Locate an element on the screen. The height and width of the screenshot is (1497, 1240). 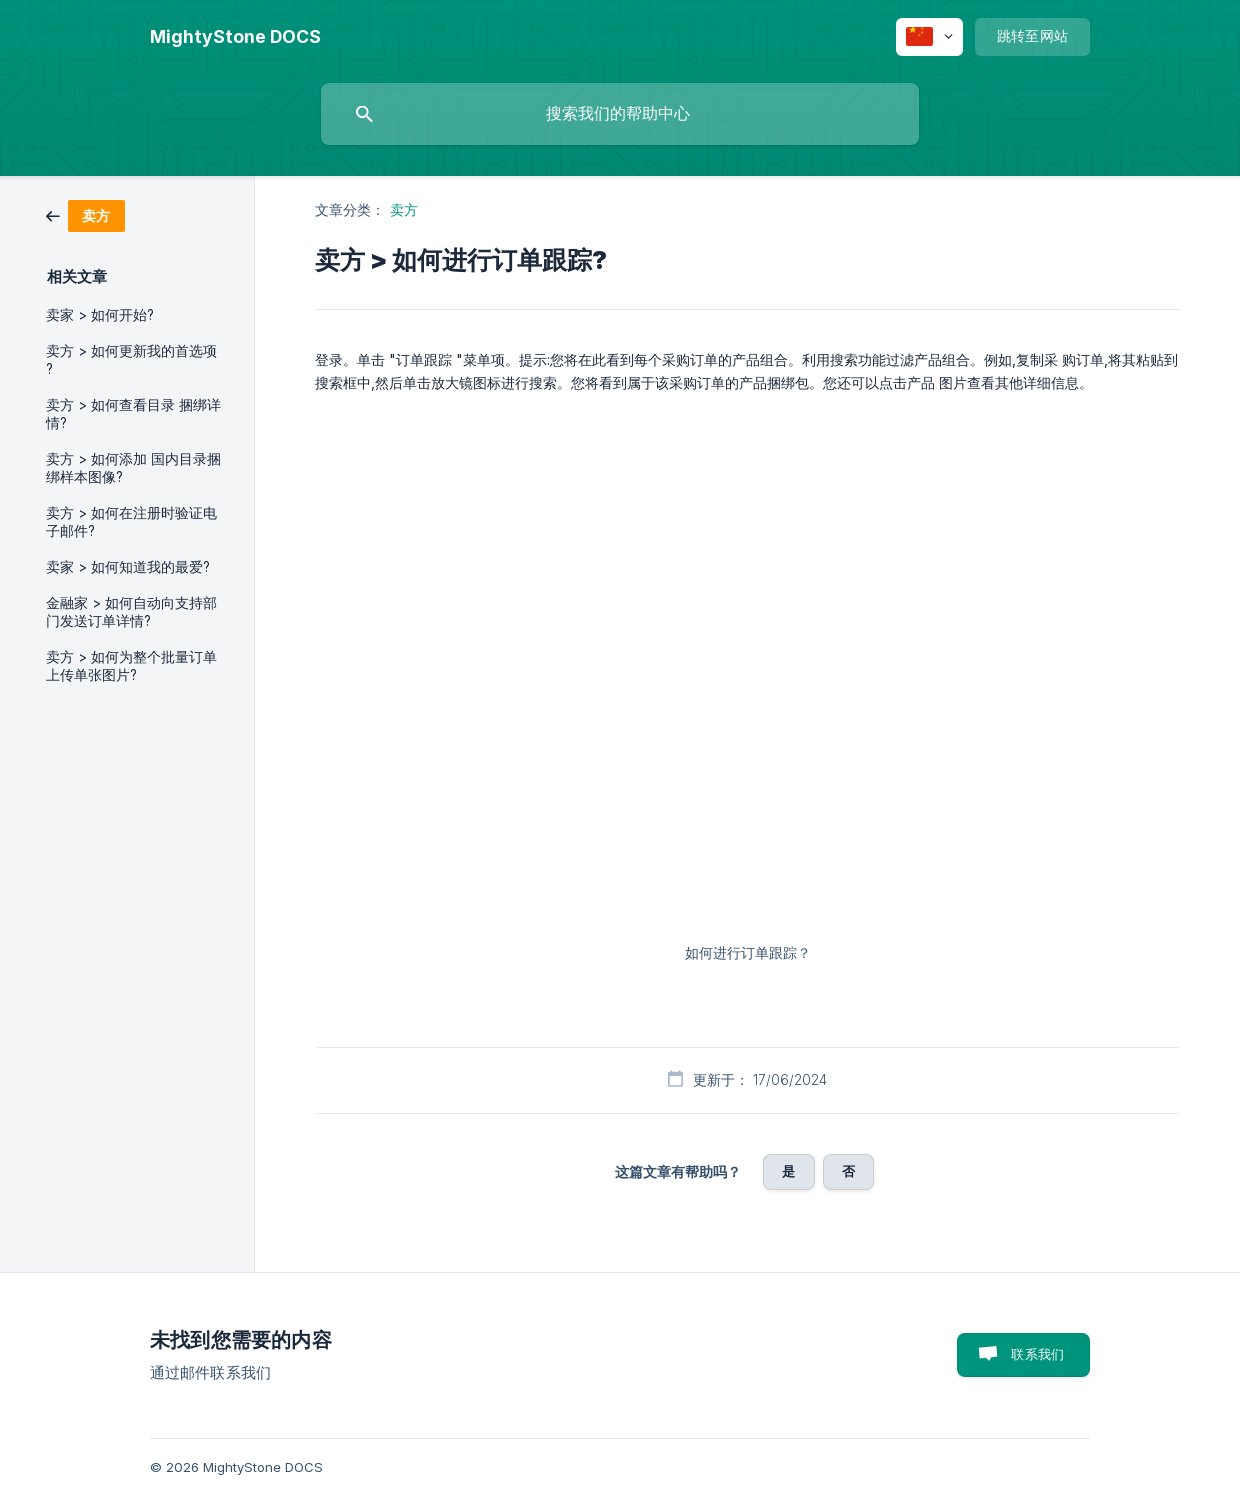
卖家 > 如何知道我的最爱? [link] is located at coordinates (128, 567).